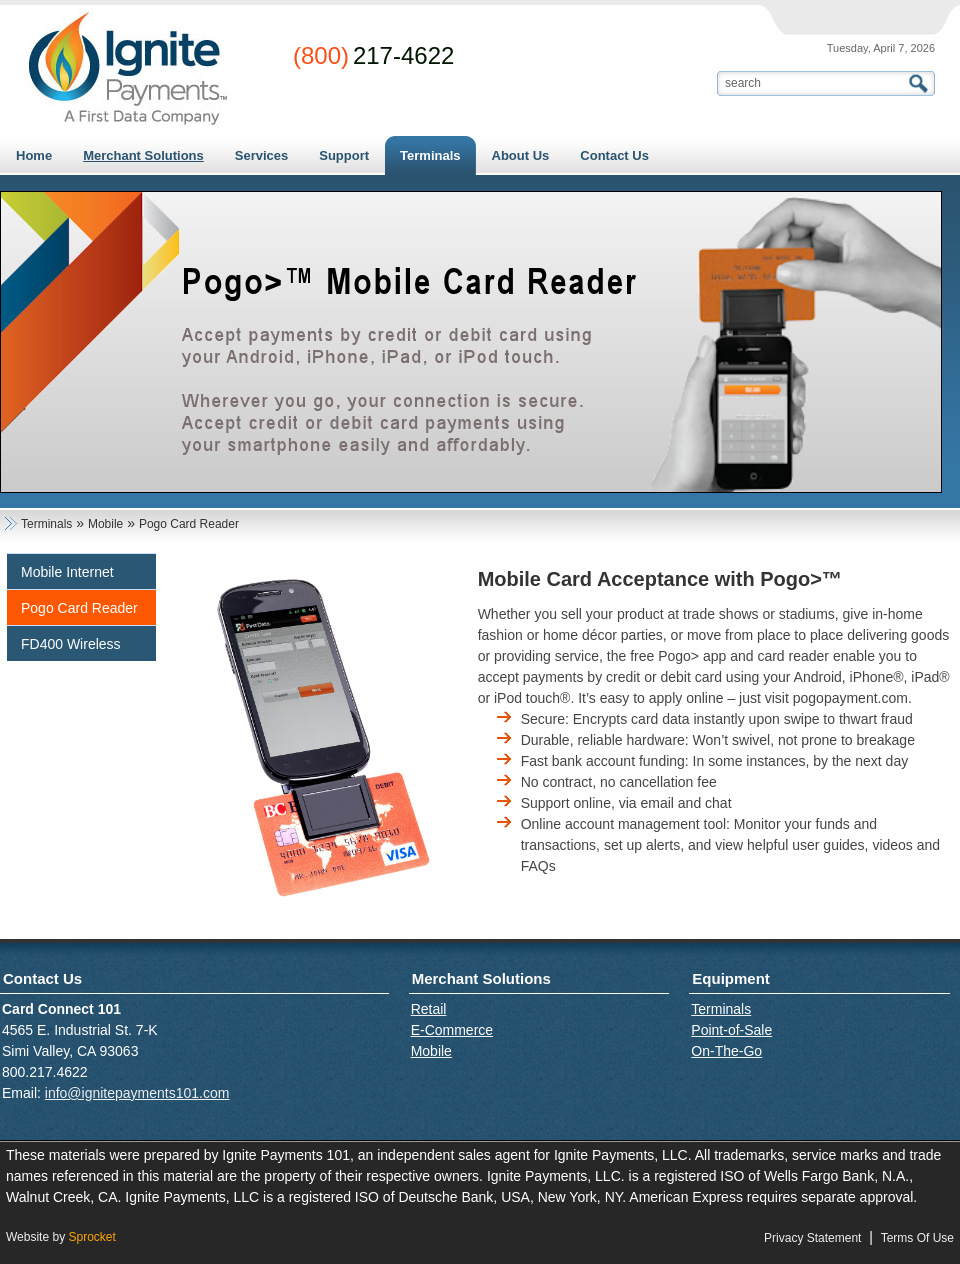 The height and width of the screenshot is (1264, 960). Describe the element at coordinates (71, 644) in the screenshot. I see `FD400 Wireless` at that location.